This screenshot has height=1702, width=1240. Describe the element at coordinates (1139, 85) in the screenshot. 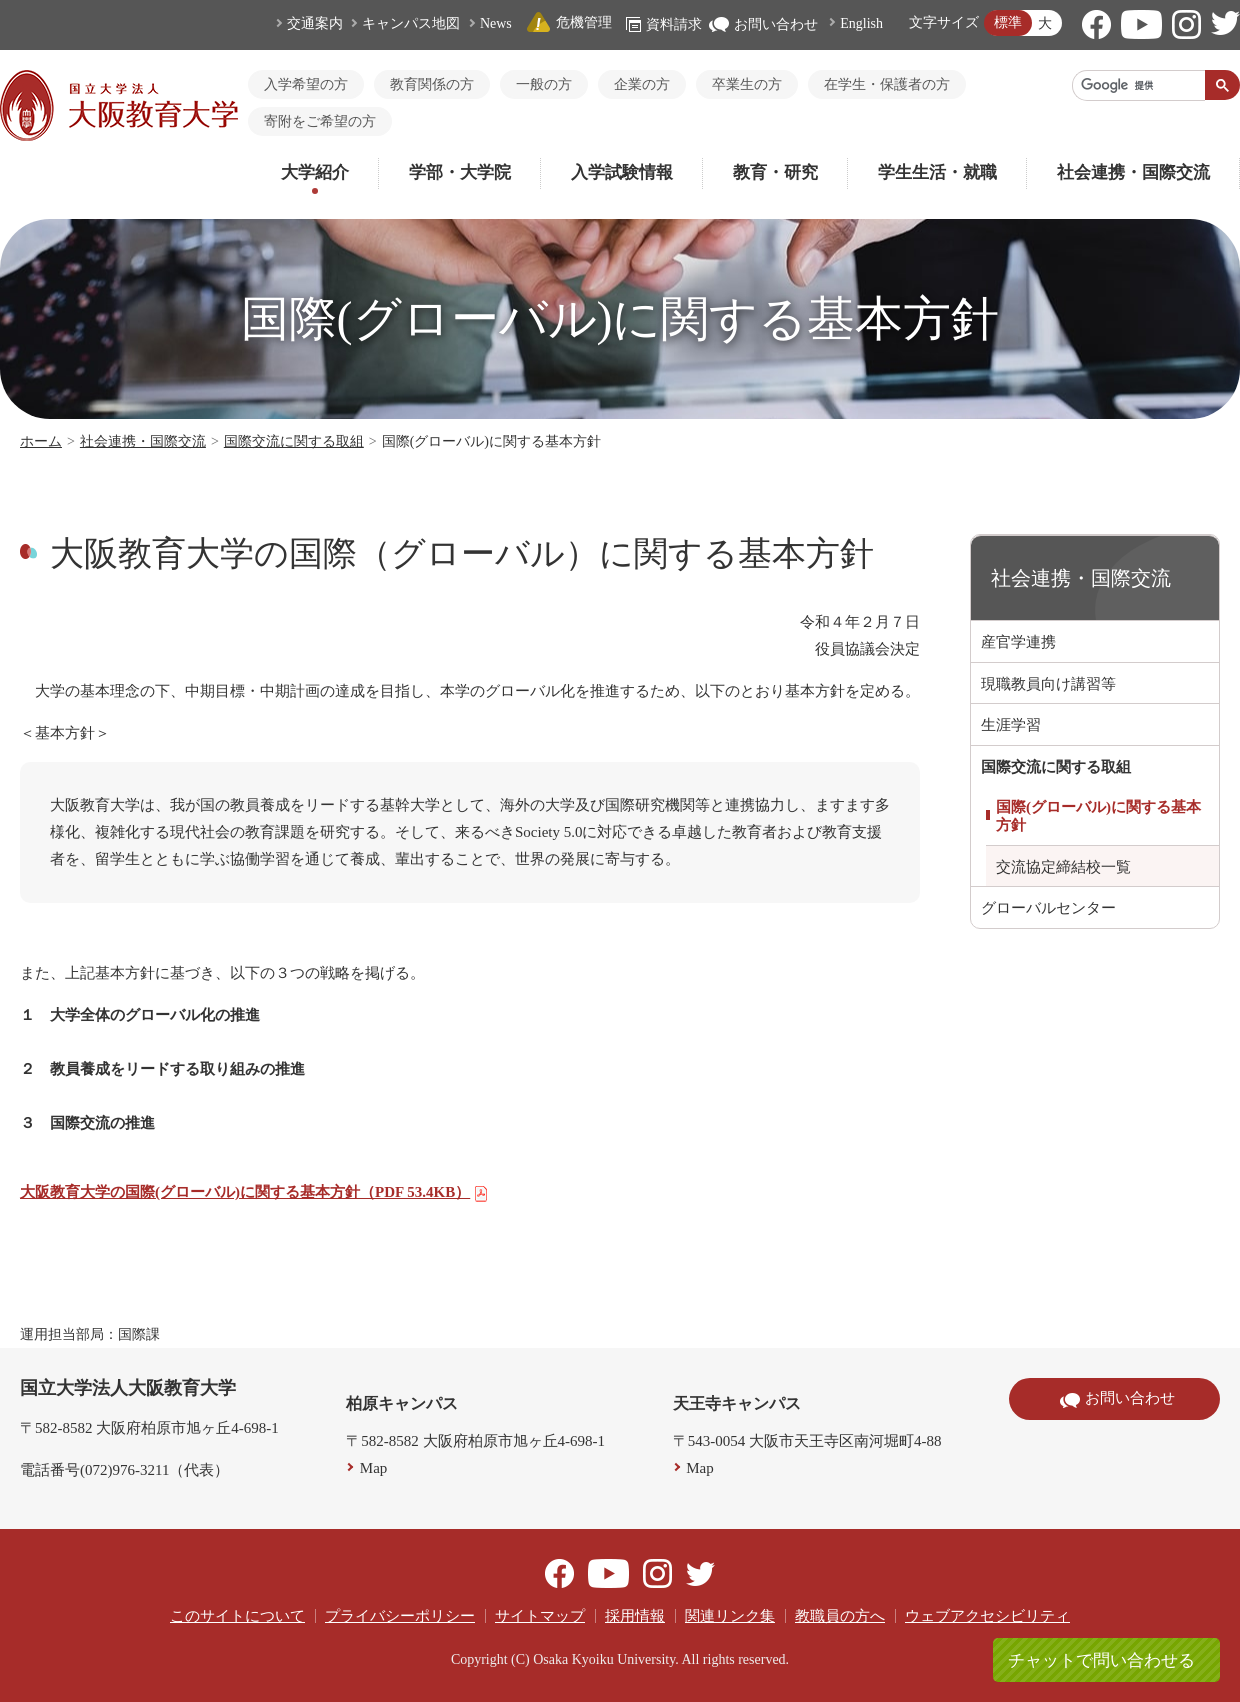

I see `[検索]` at that location.